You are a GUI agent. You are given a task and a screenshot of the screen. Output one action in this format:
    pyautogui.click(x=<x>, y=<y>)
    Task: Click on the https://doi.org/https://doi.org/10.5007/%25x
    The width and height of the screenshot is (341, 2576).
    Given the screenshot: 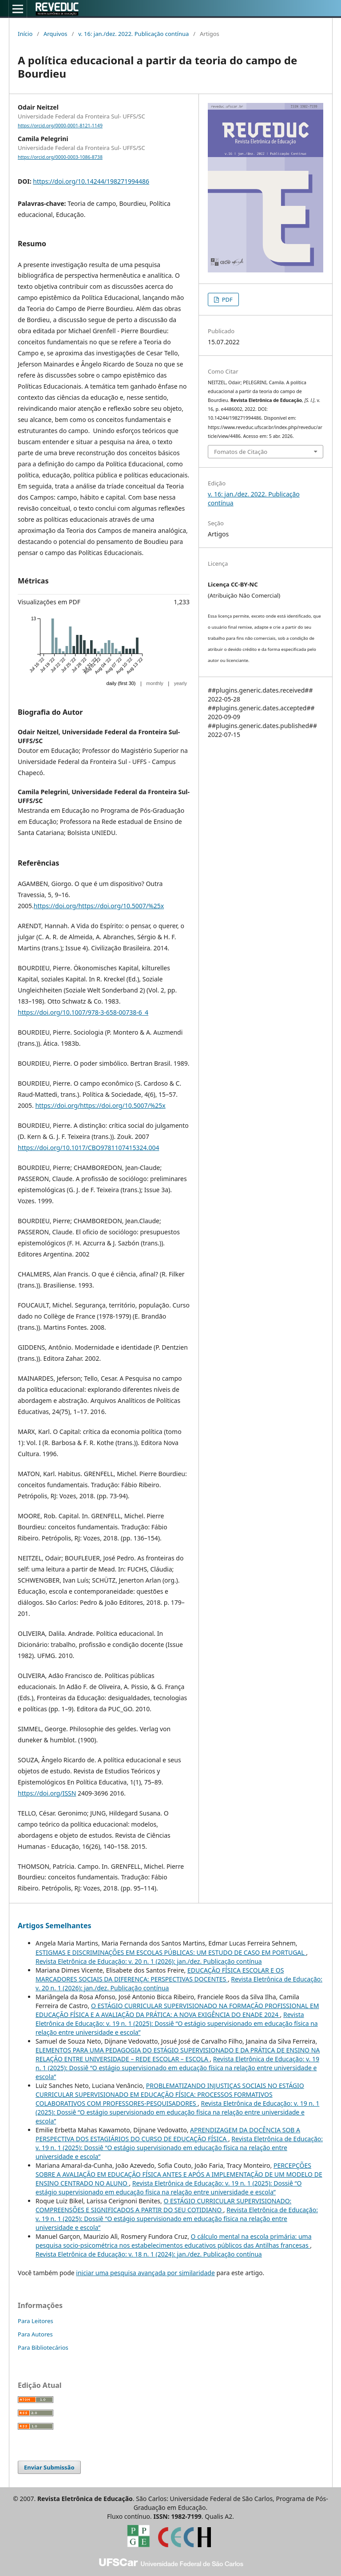 What is the action you would take?
    pyautogui.click(x=99, y=906)
    